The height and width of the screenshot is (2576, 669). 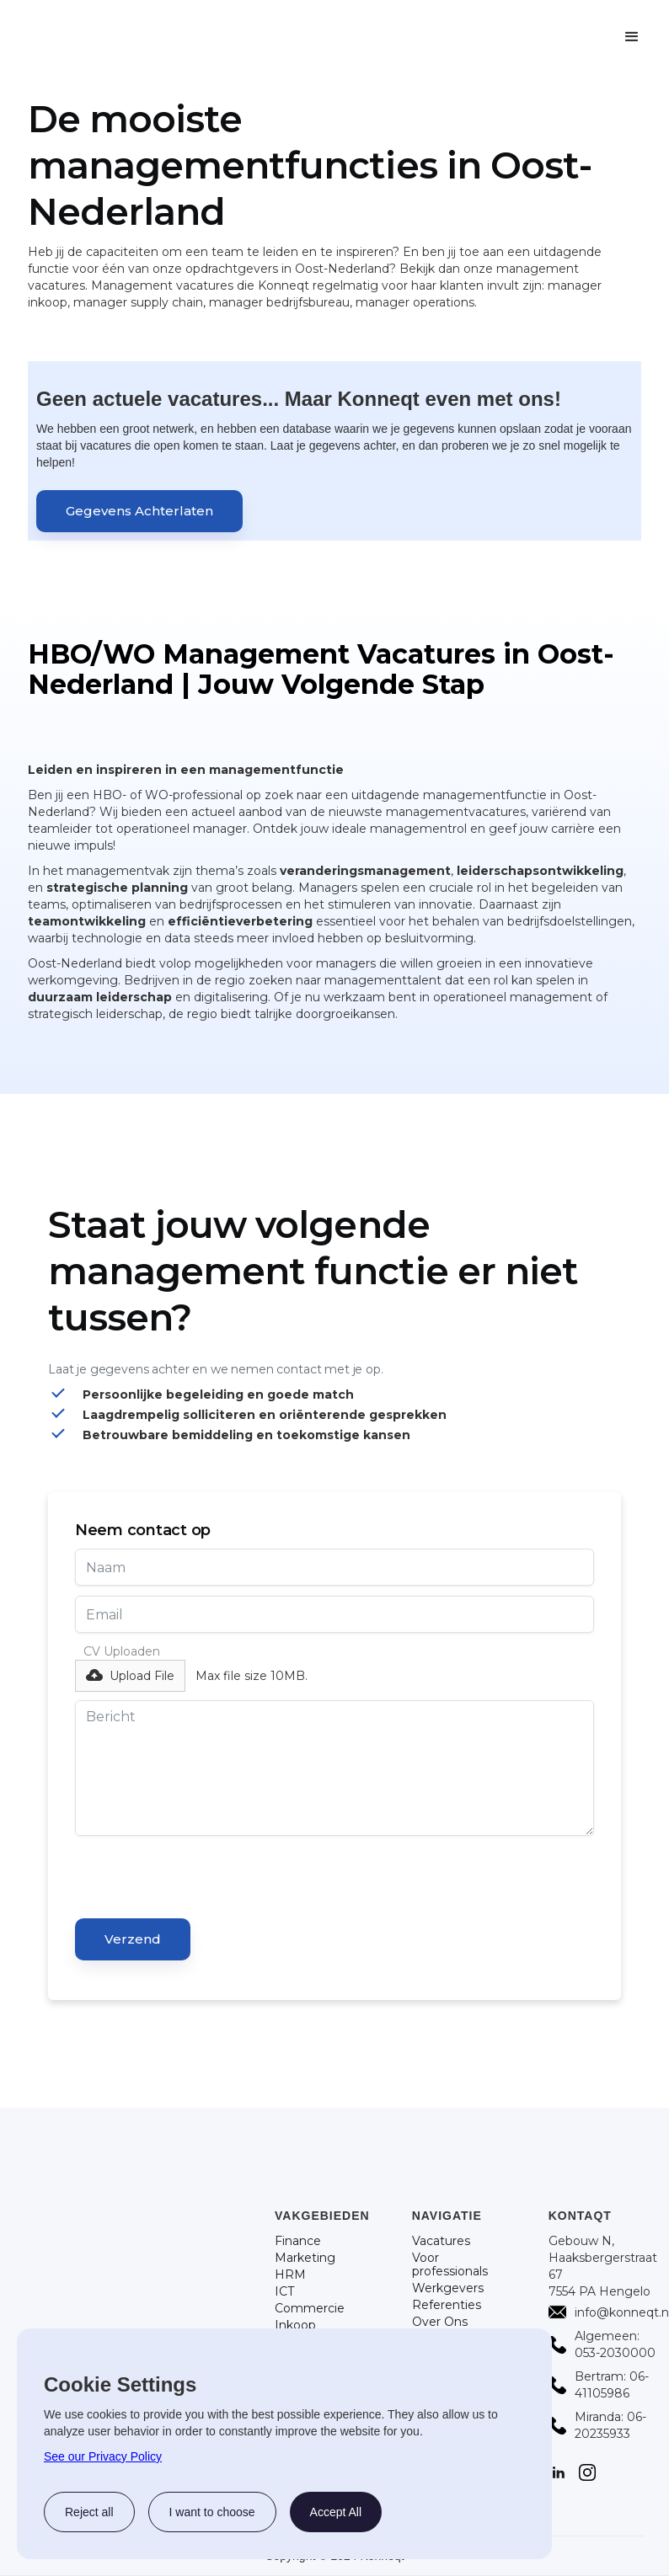 I want to click on [home], so click(x=202, y=37).